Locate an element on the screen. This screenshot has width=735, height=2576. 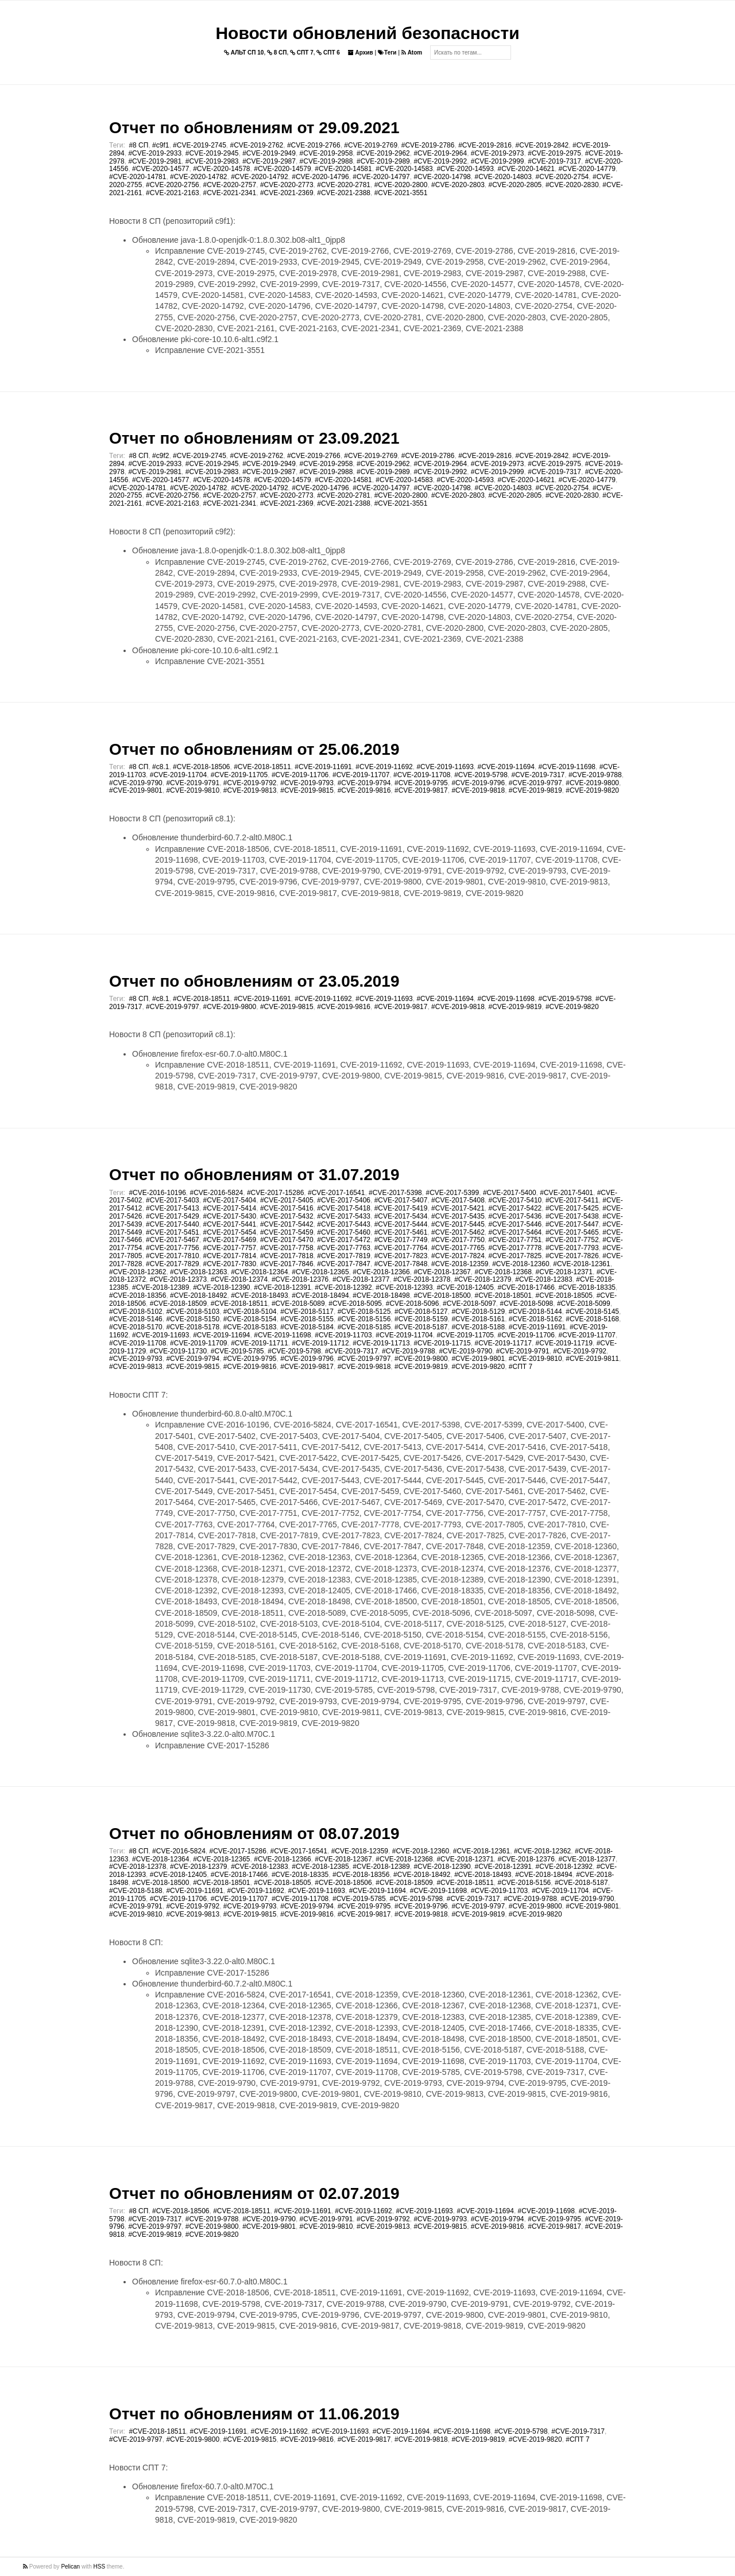
#CVE-2017-5407 is located at coordinates (401, 1200).